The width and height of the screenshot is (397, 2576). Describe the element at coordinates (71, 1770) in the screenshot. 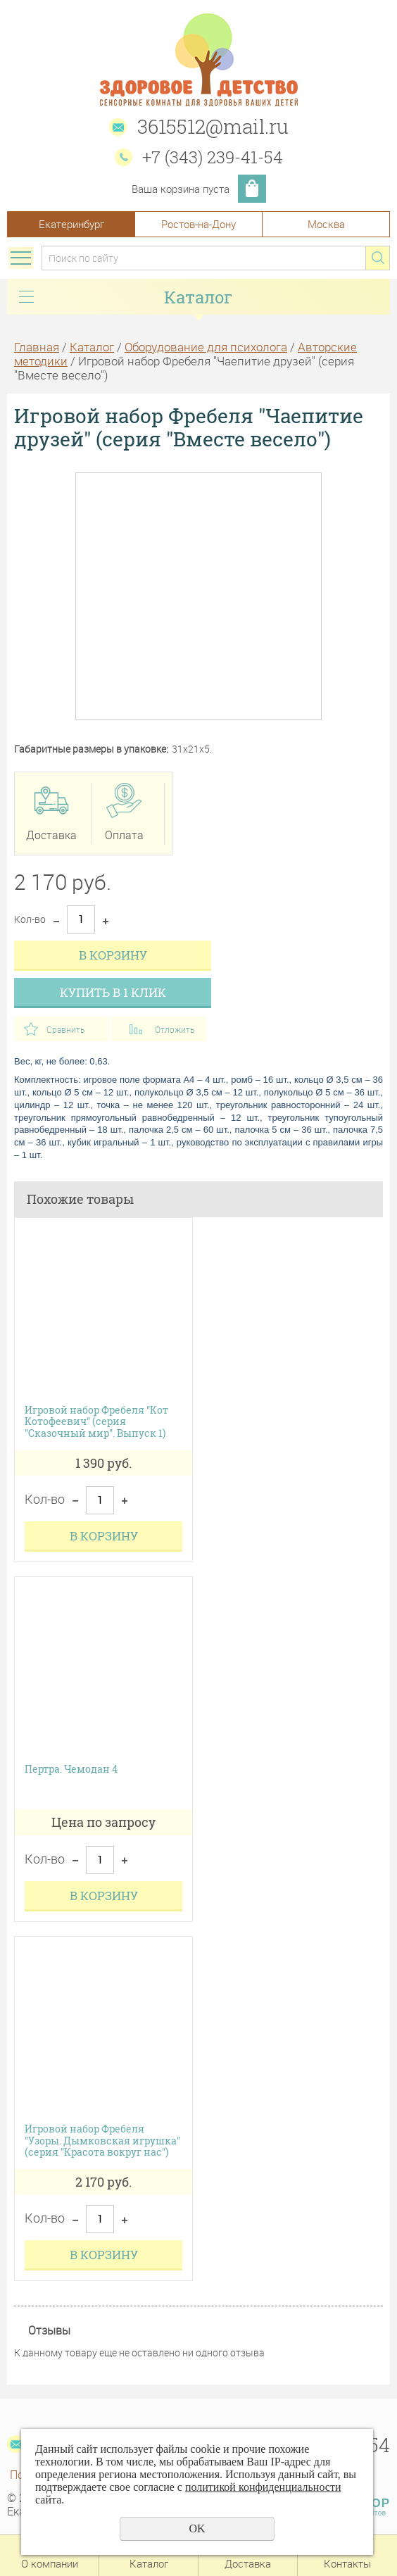

I see `Пертра. Чемодан 4` at that location.